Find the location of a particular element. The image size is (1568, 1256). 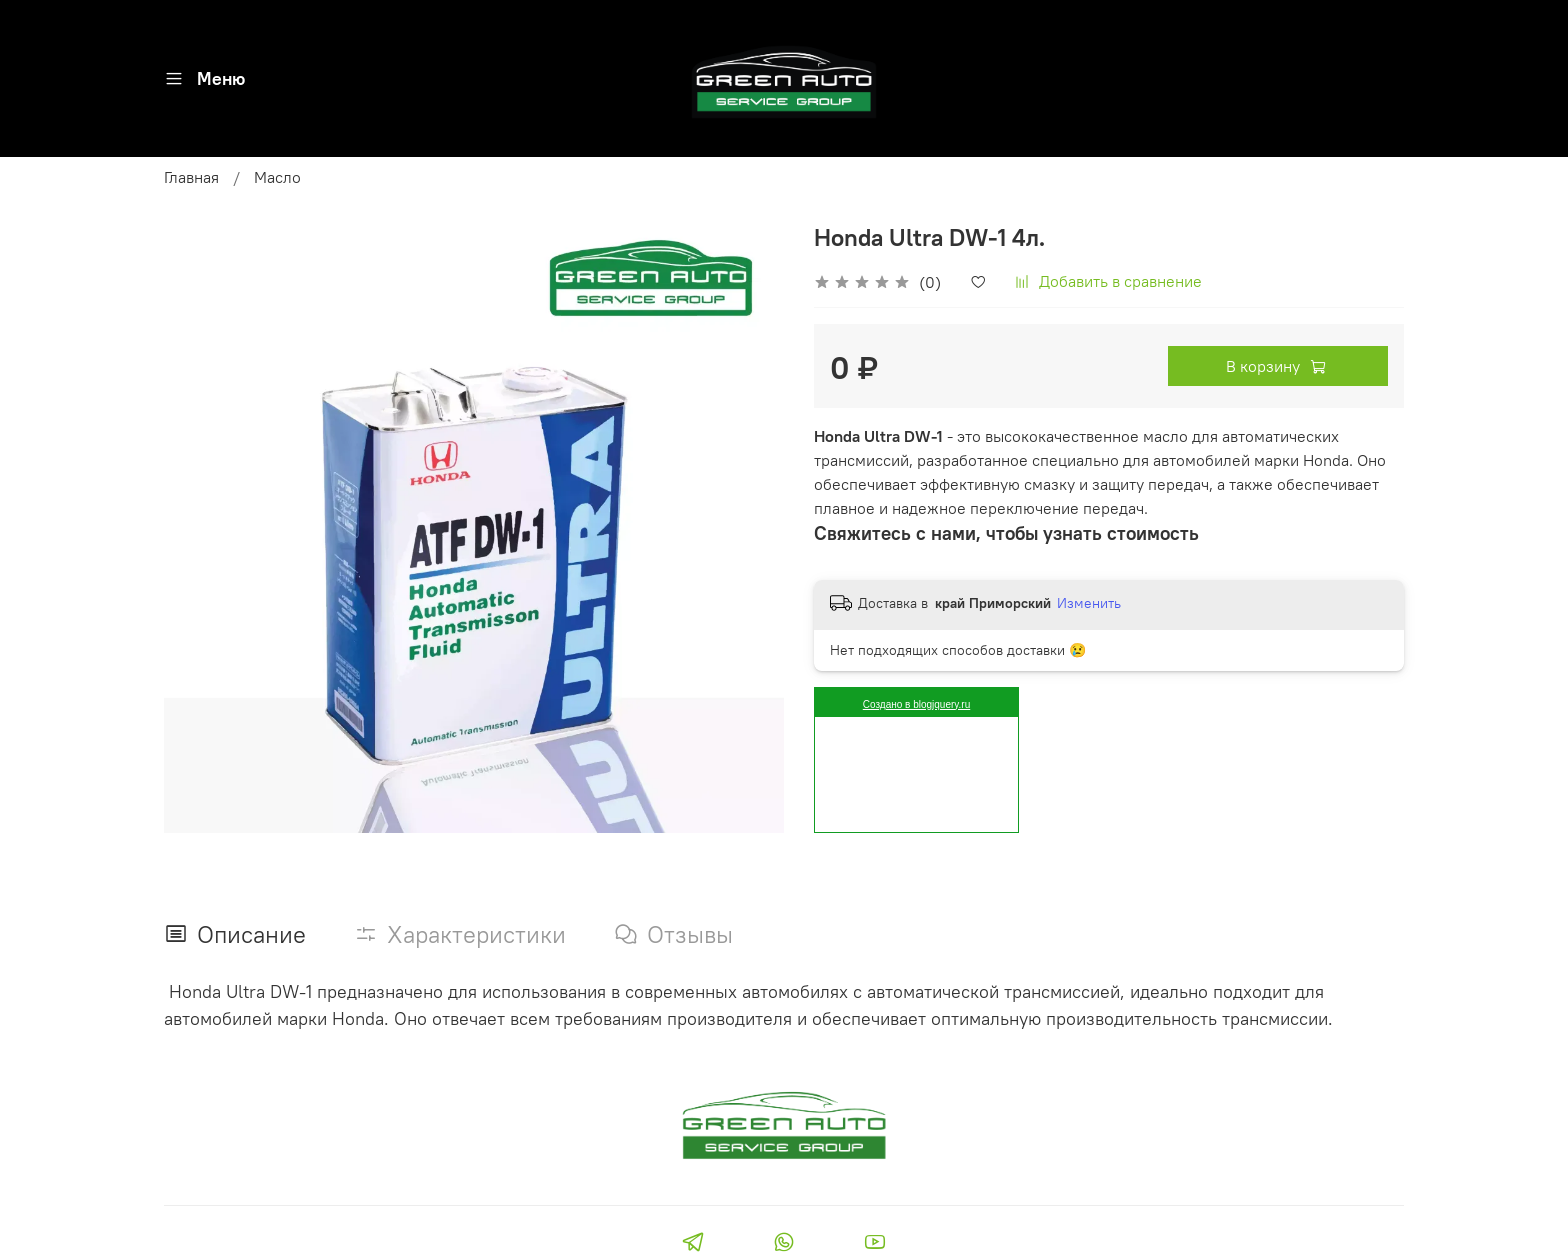

Масло is located at coordinates (277, 177).